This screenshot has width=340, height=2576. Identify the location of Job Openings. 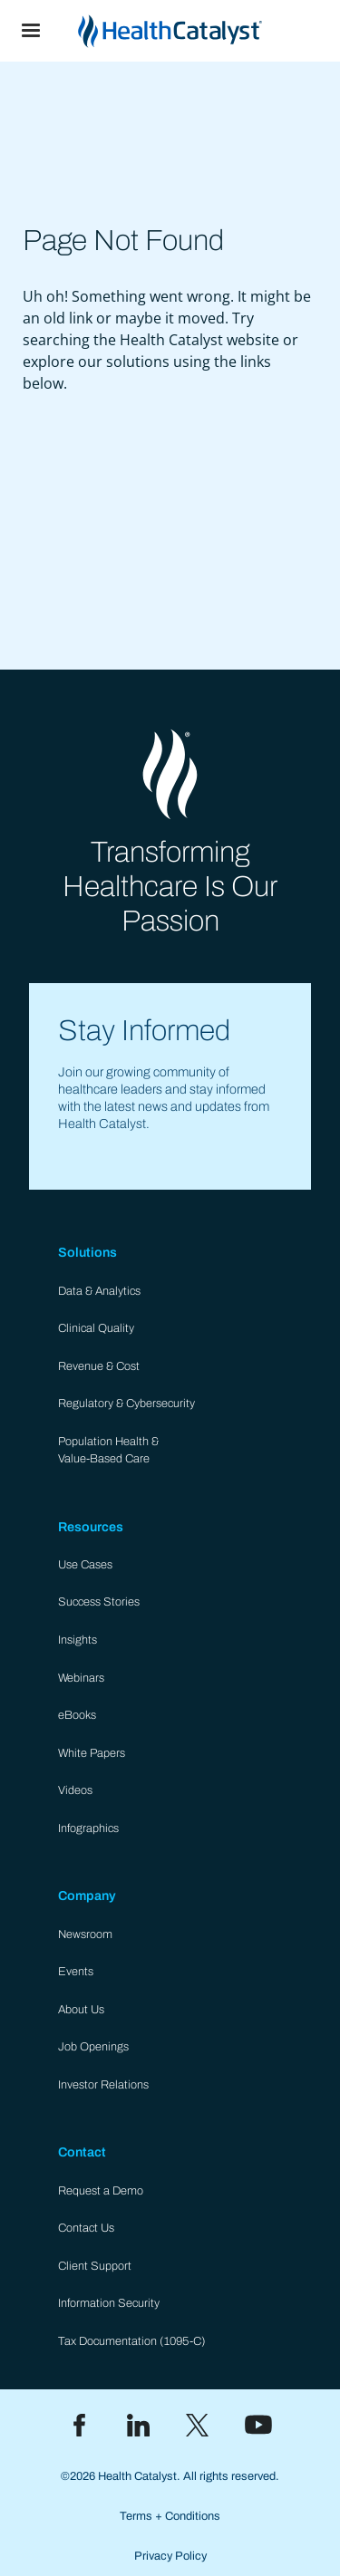
(93, 2047).